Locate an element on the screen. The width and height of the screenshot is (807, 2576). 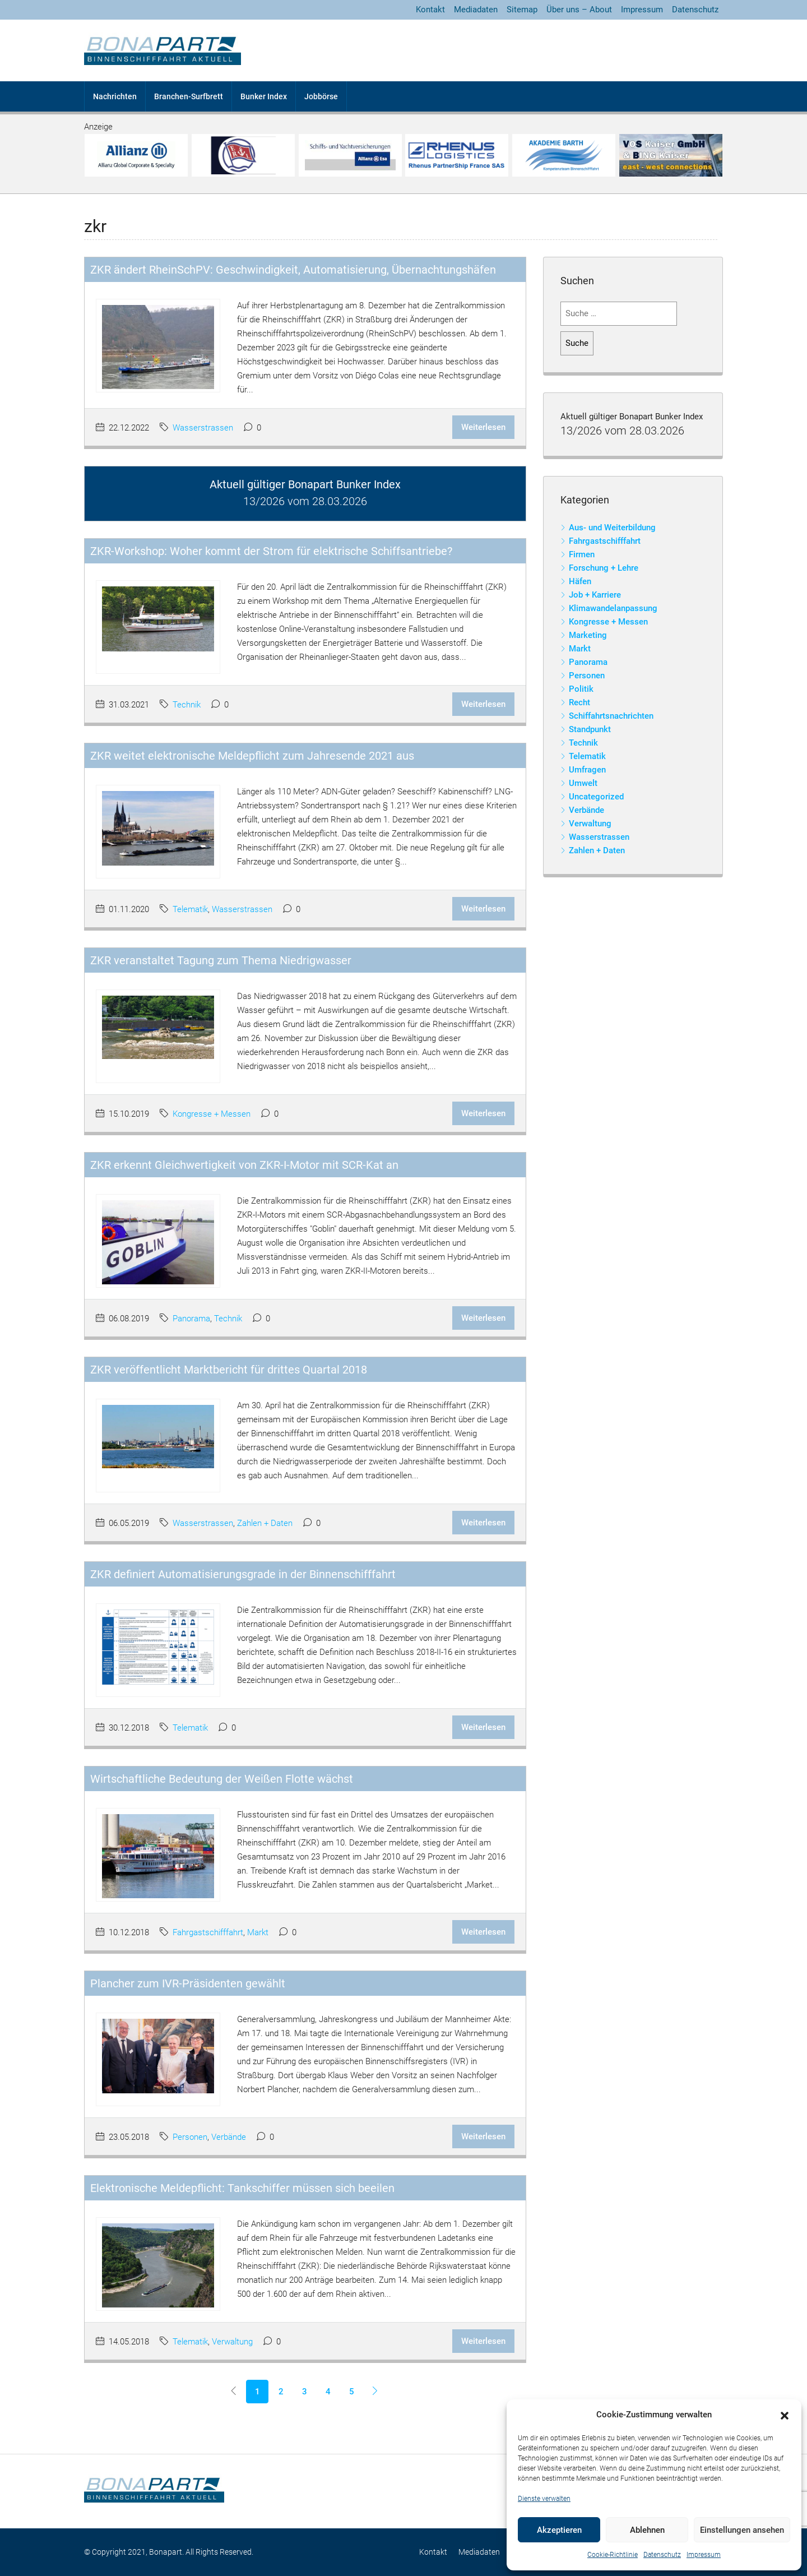
Akzeptieren is located at coordinates (559, 2530).